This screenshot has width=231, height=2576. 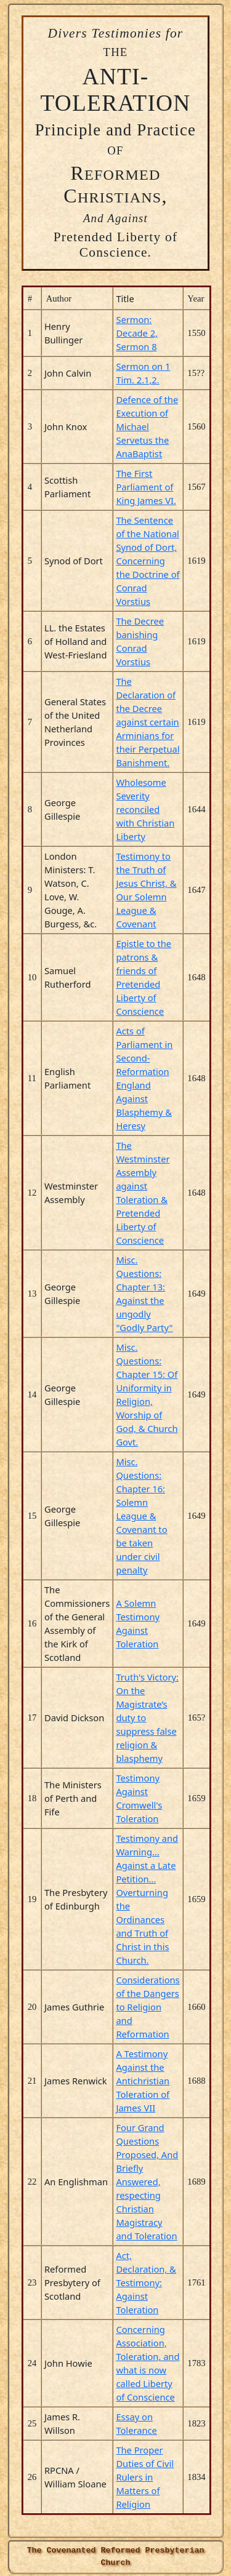 I want to click on Act, Declaration, & Testimony: Against Toleration, so click(x=146, y=2282).